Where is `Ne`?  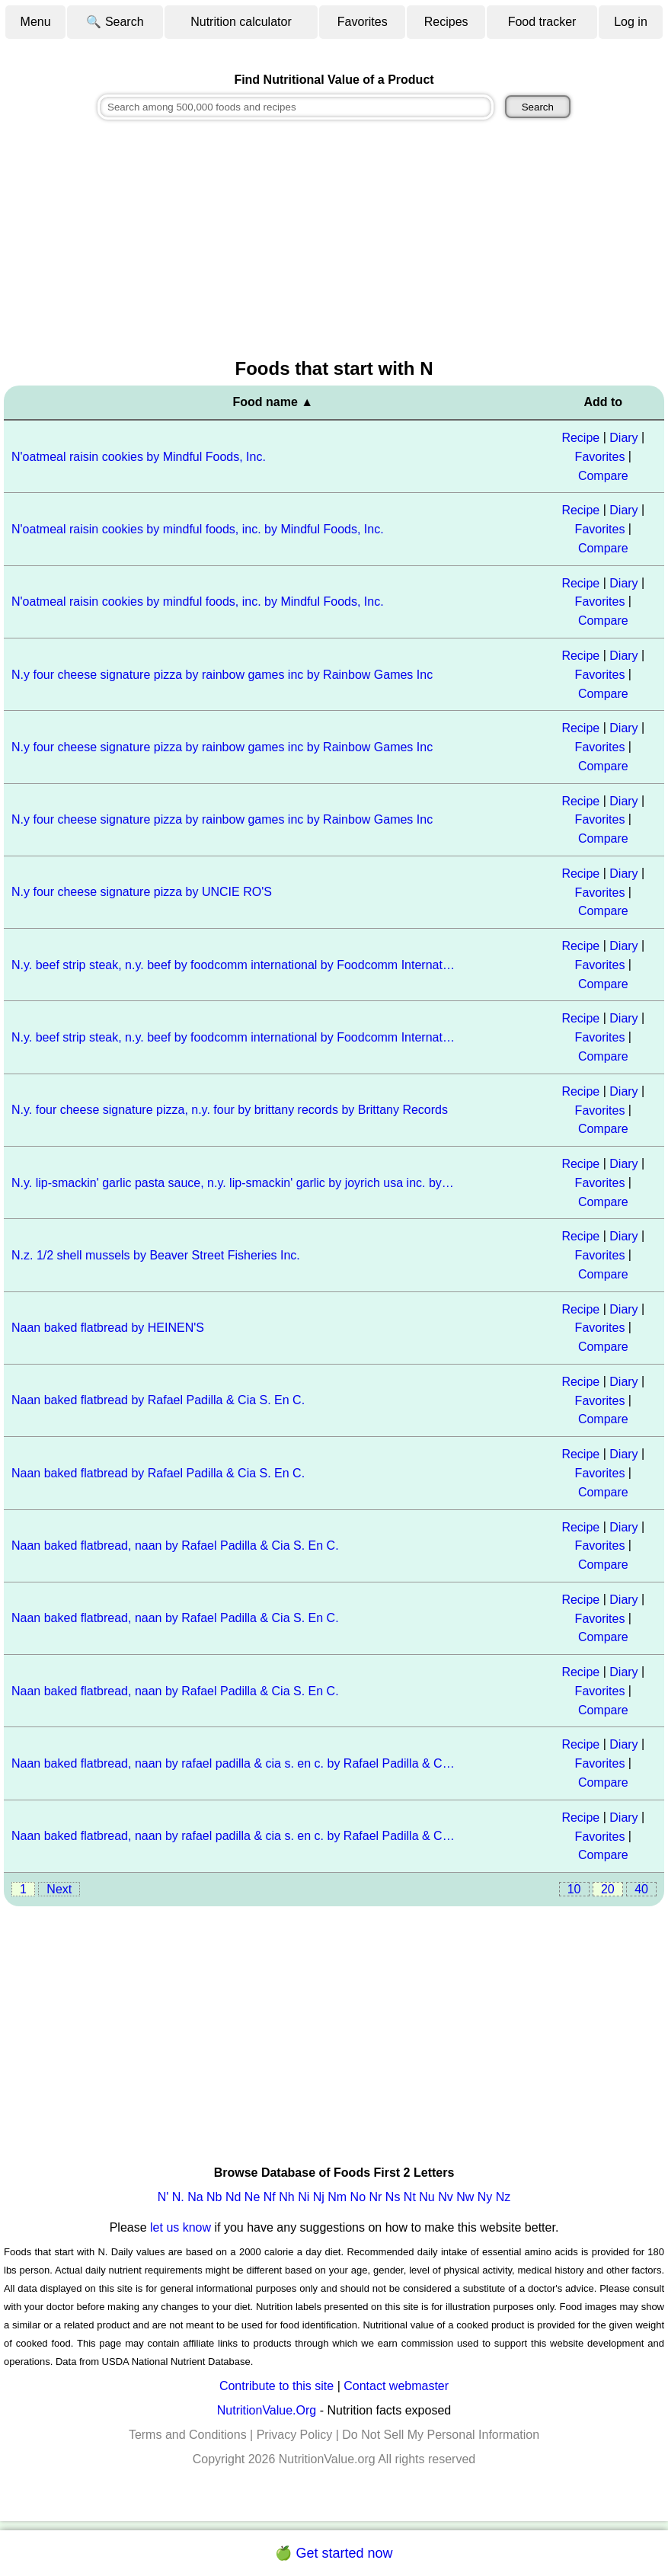
Ne is located at coordinates (252, 2196).